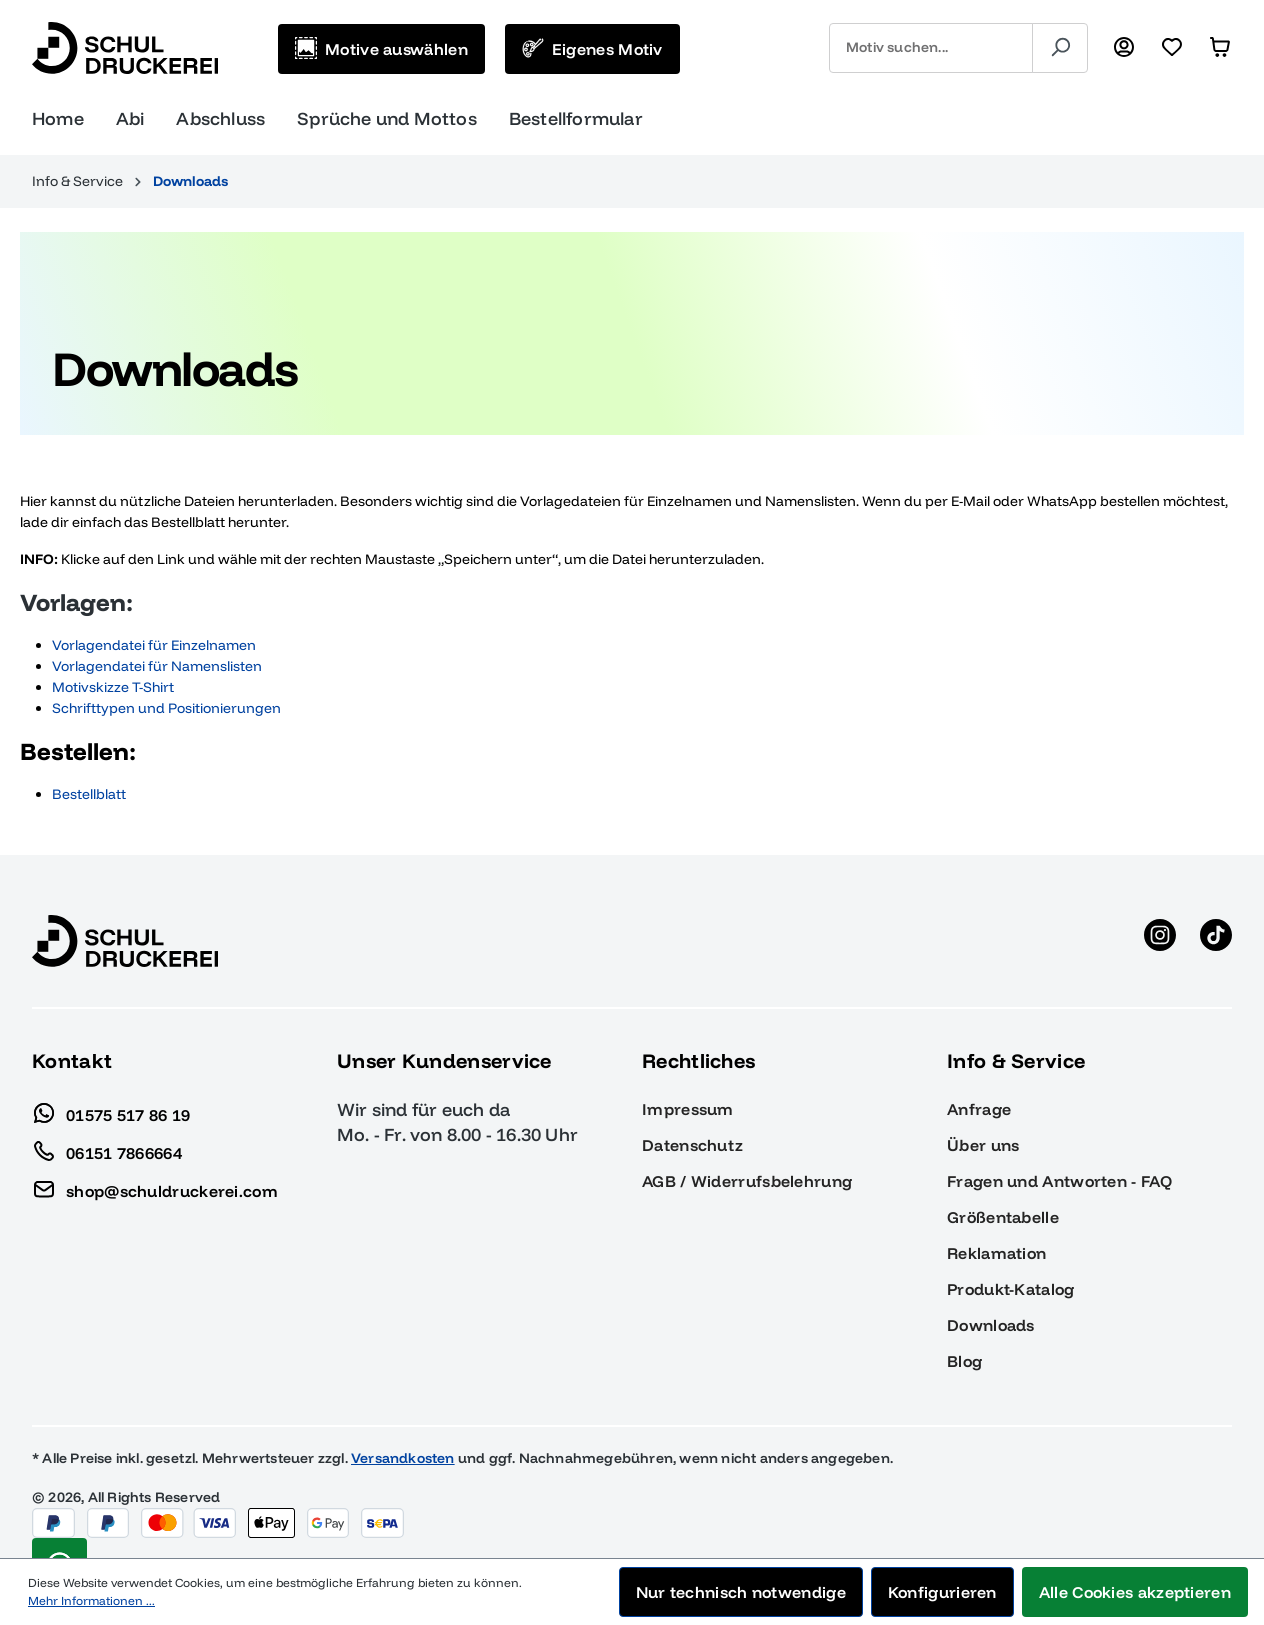 The image size is (1264, 1625). Describe the element at coordinates (111, 1110) in the screenshot. I see `01575 517 86 19` at that location.